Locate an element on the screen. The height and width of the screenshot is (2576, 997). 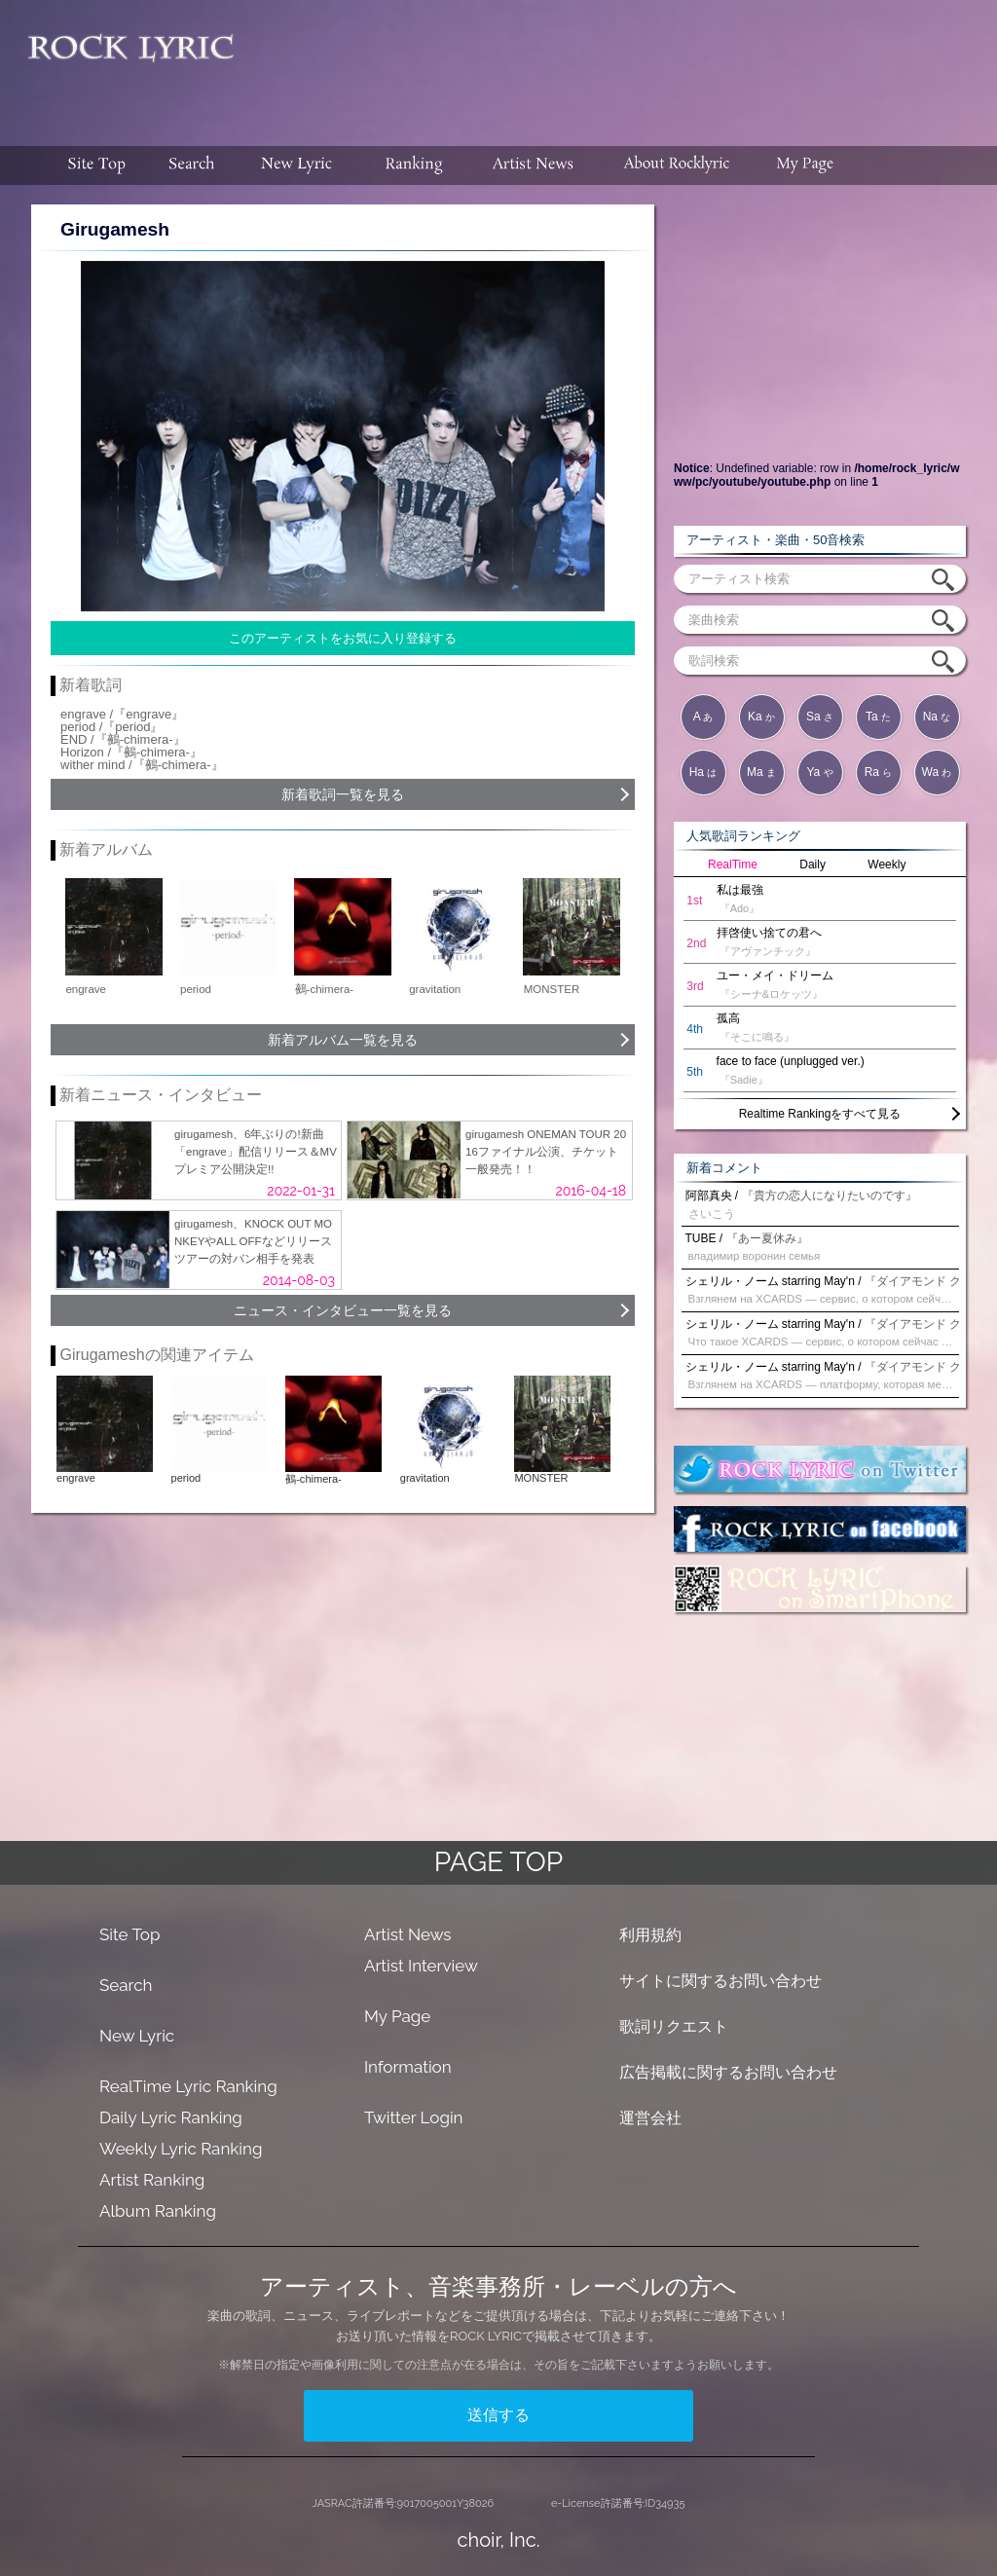
New Lyric is located at coordinates (136, 2035).